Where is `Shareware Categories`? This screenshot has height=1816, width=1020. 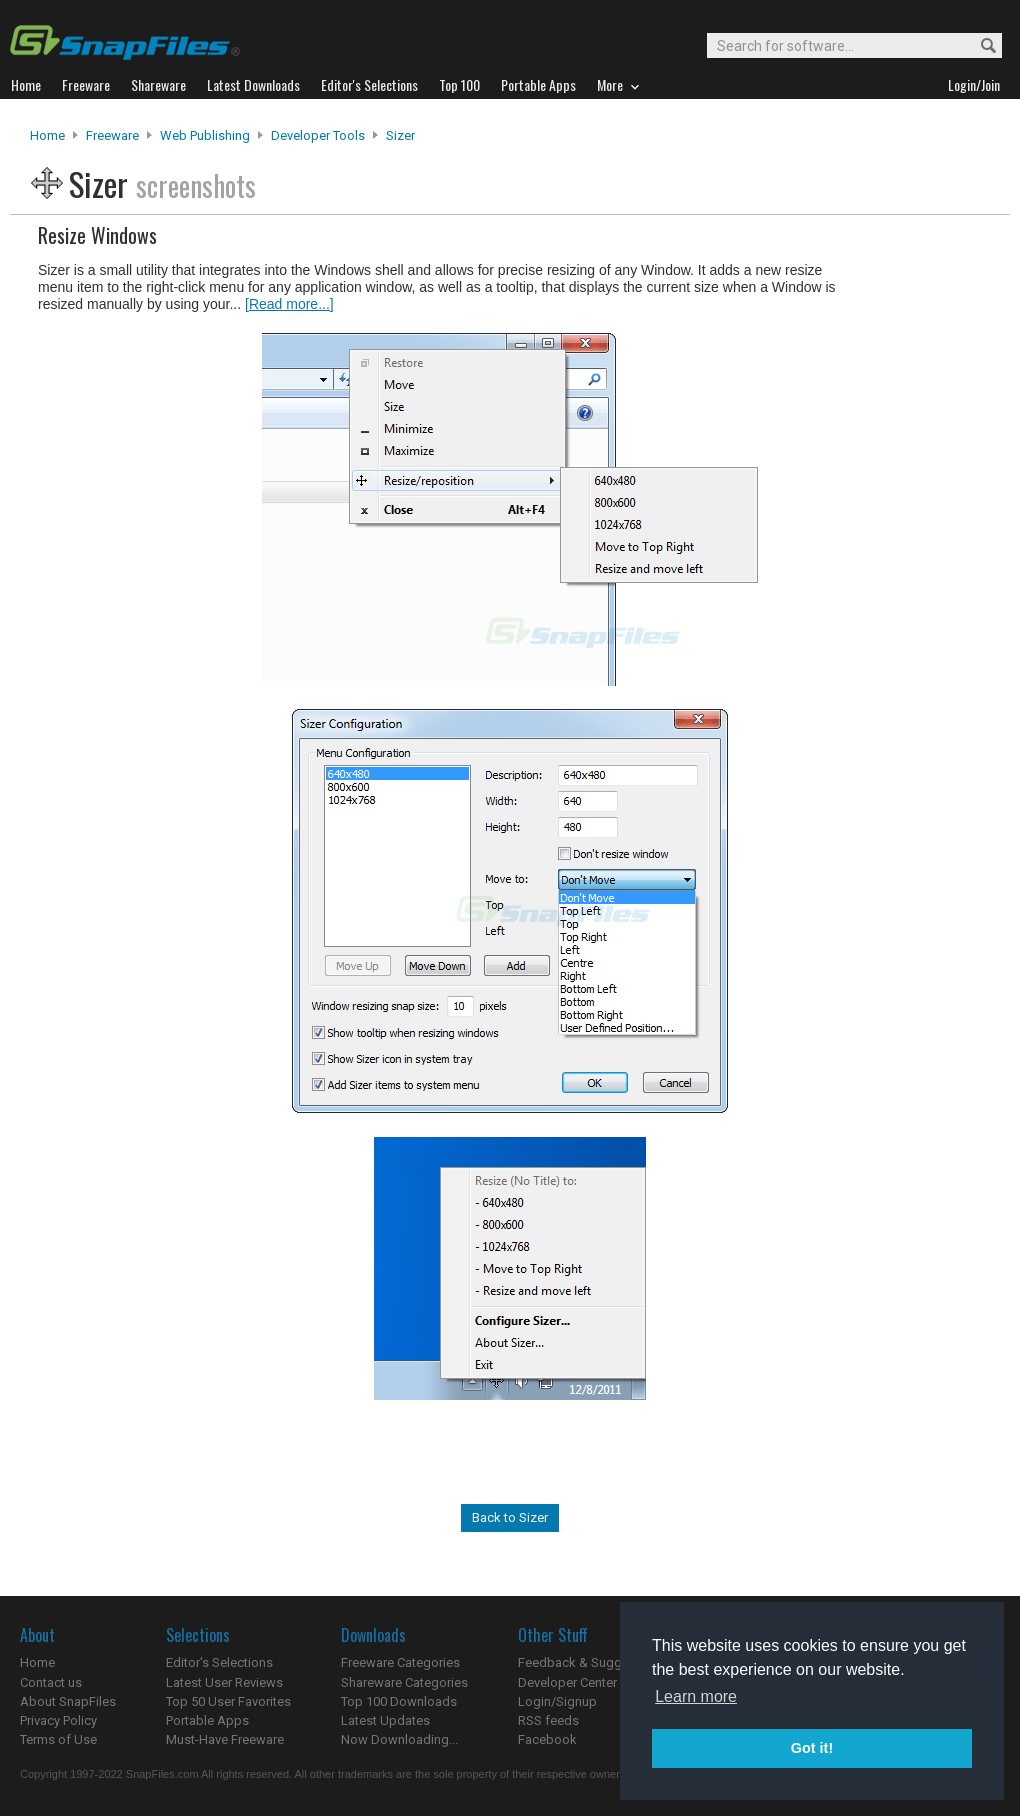
Shareware Categories is located at coordinates (404, 1682).